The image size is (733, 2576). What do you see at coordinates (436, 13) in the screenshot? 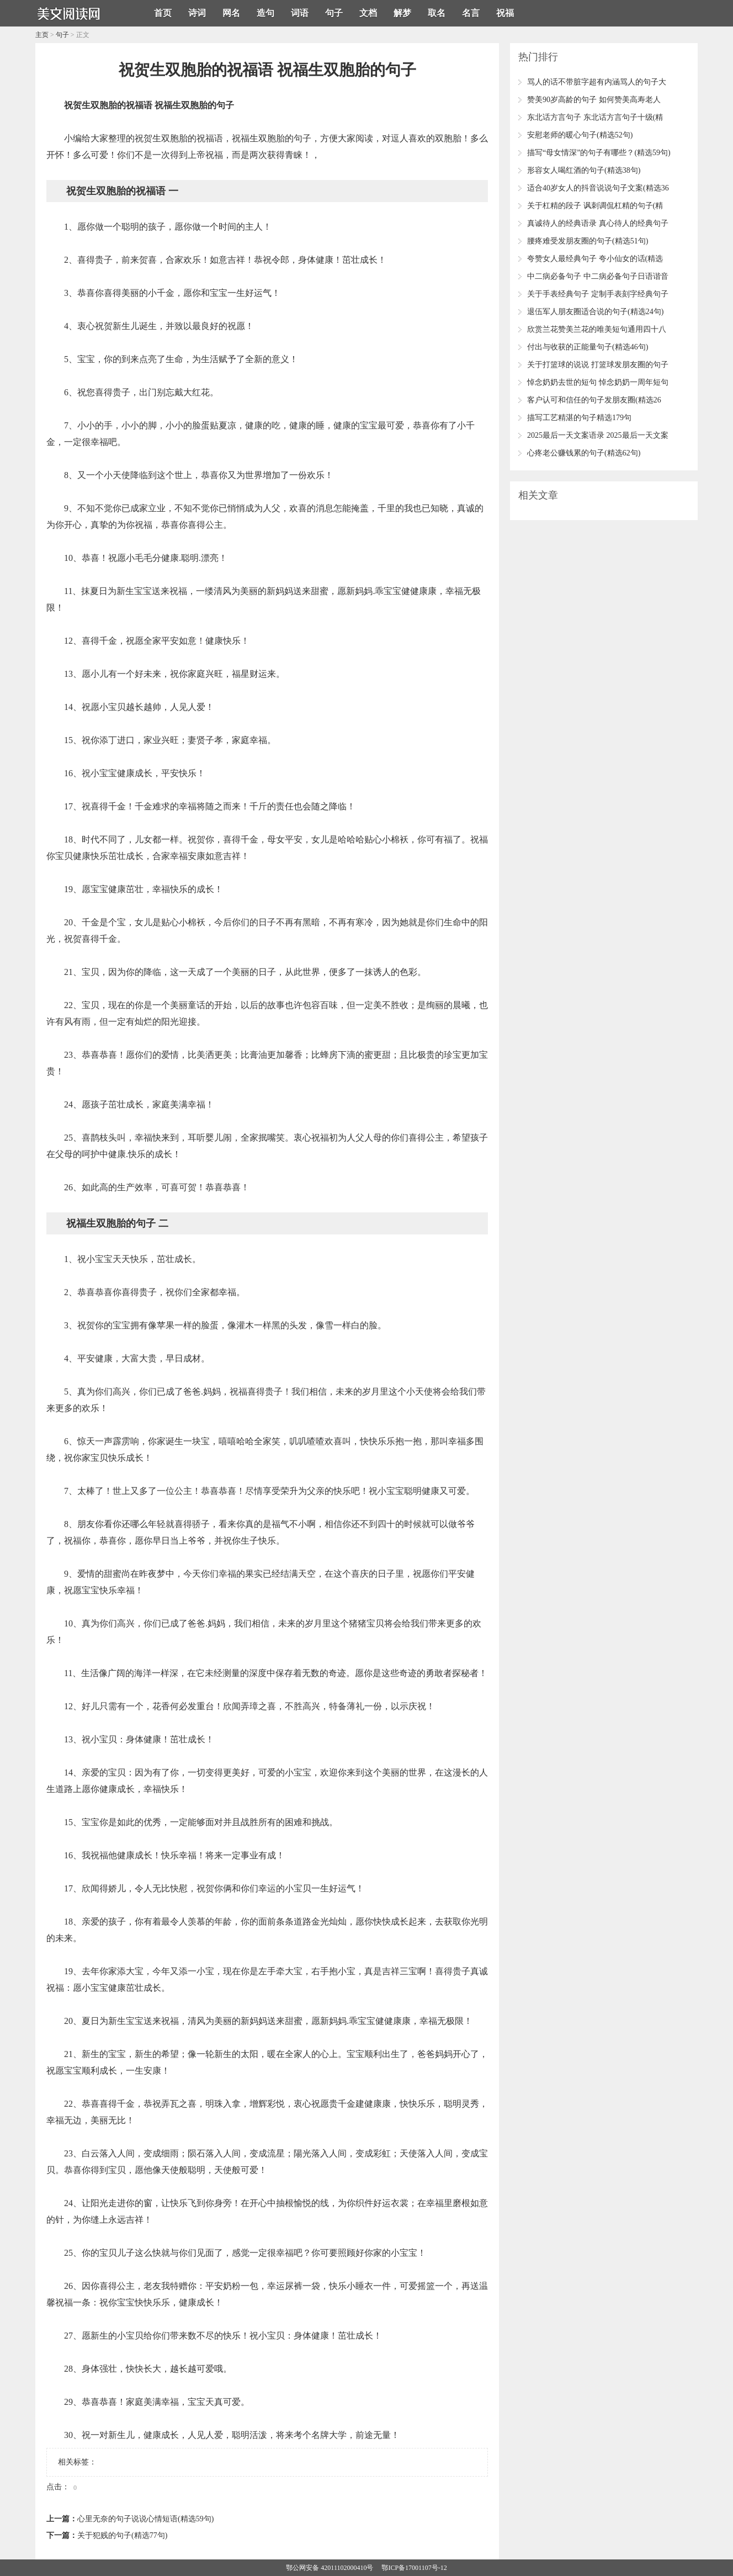
I see `取名` at bounding box center [436, 13].